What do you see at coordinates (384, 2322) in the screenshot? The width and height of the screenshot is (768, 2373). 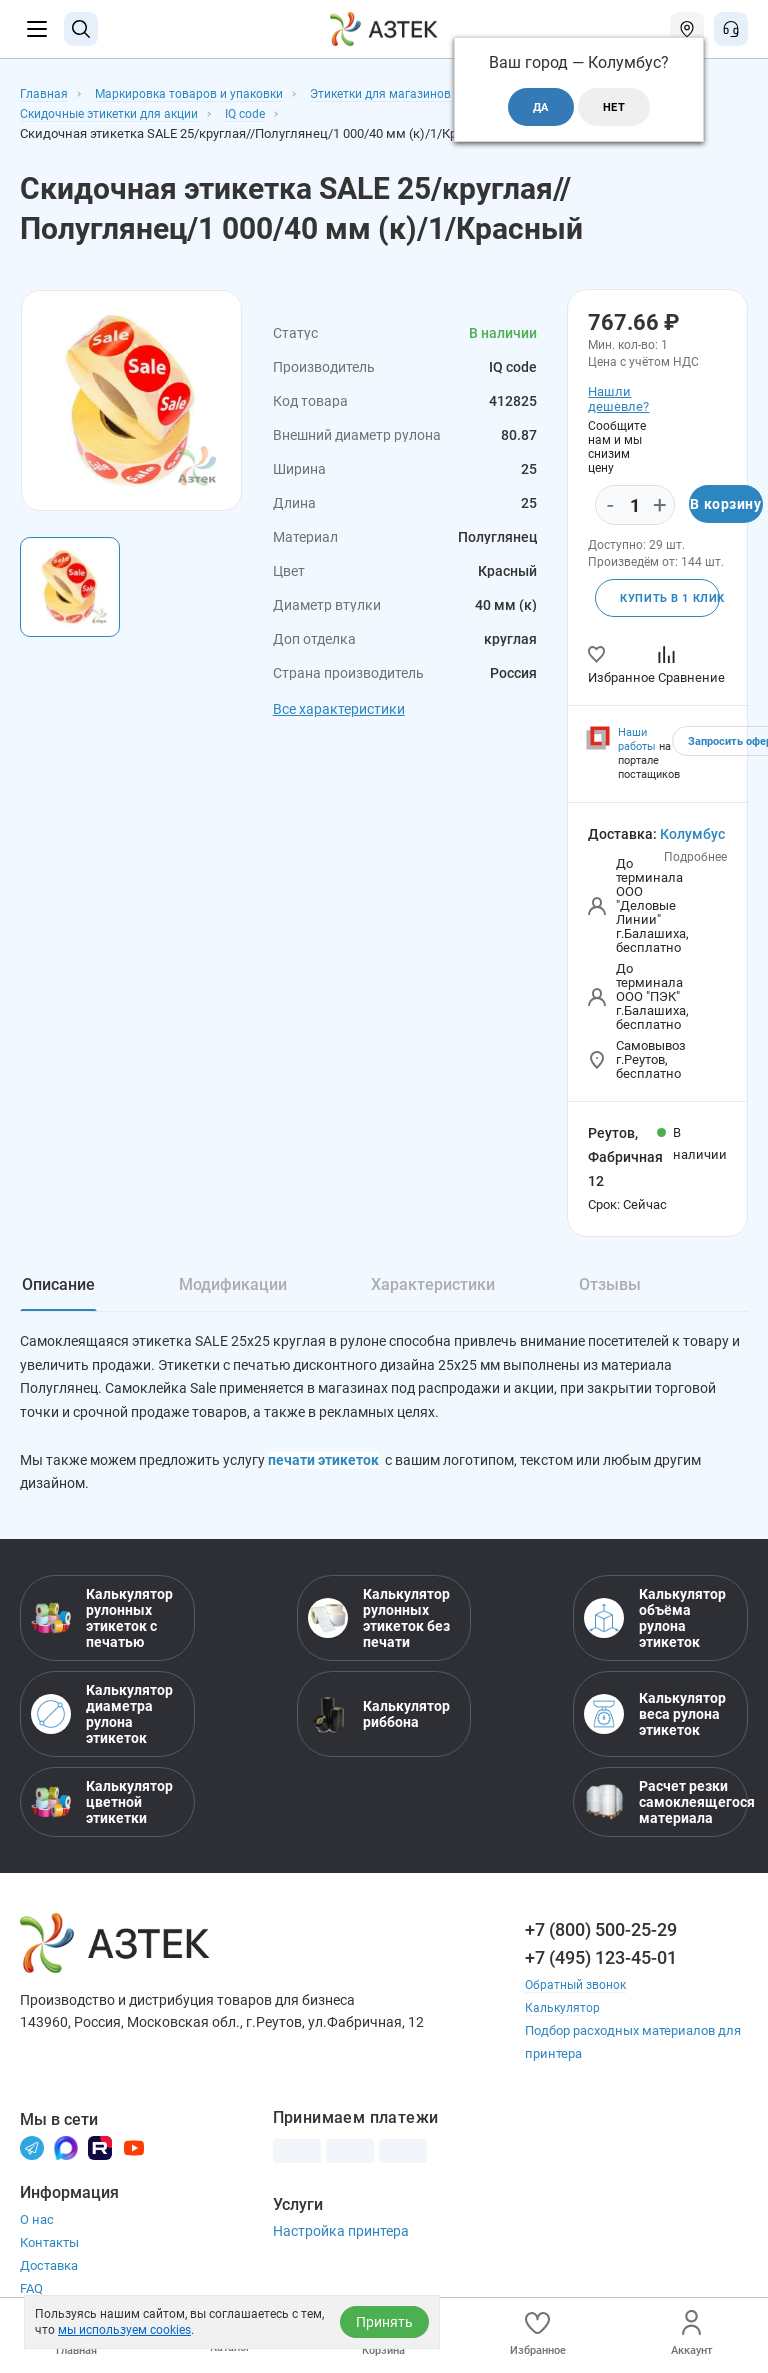 I see `Принять` at bounding box center [384, 2322].